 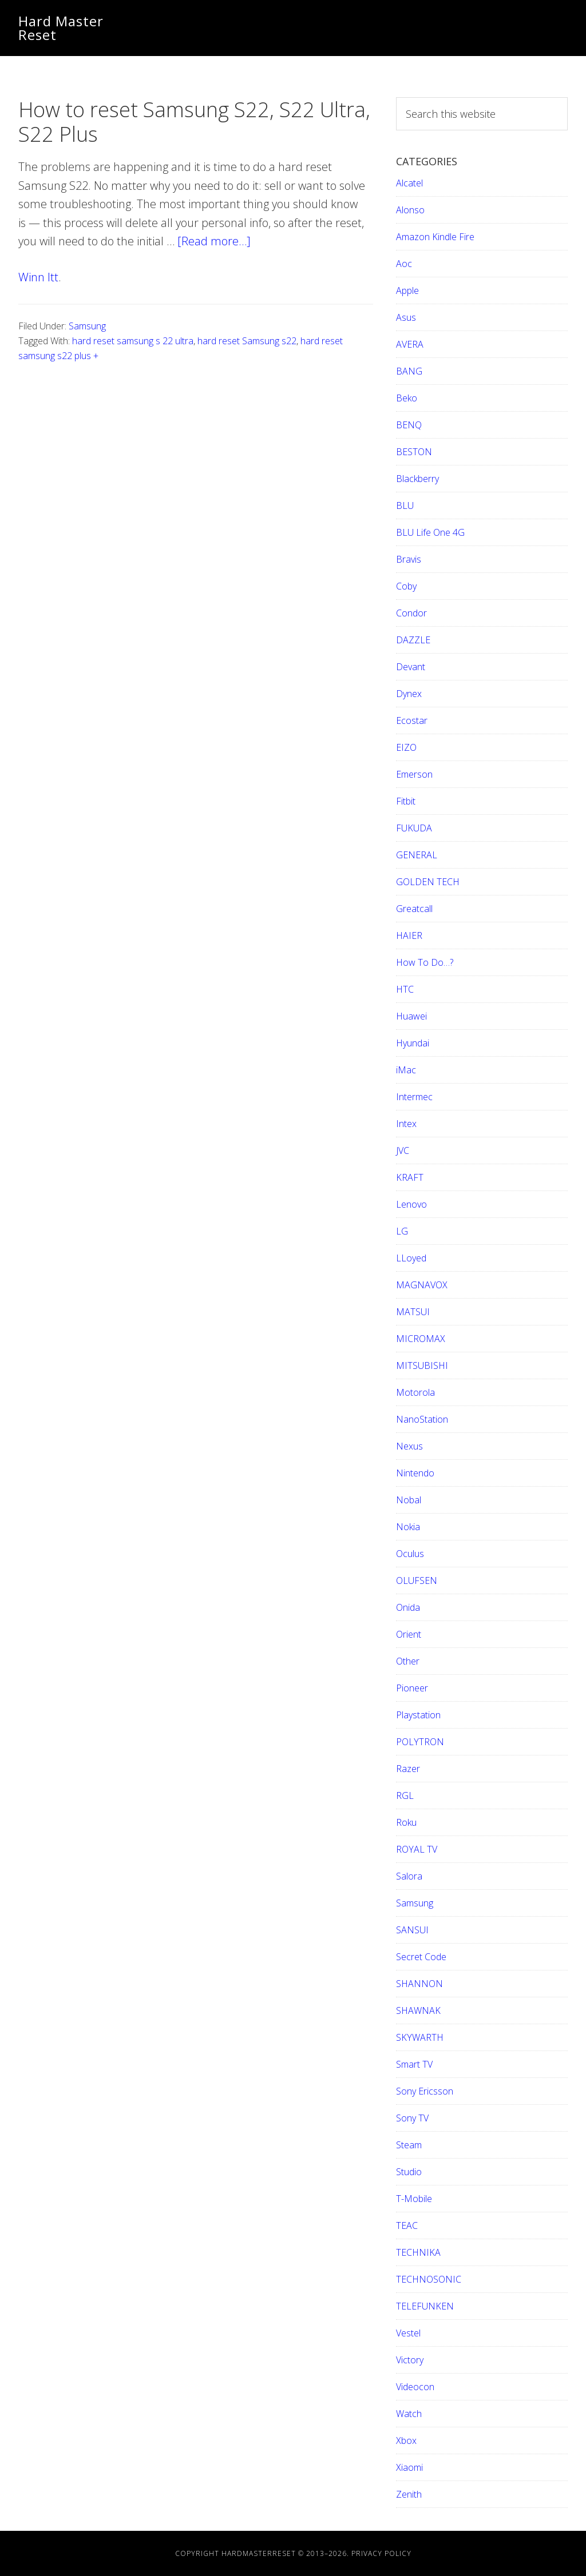 I want to click on HTC, so click(x=405, y=989).